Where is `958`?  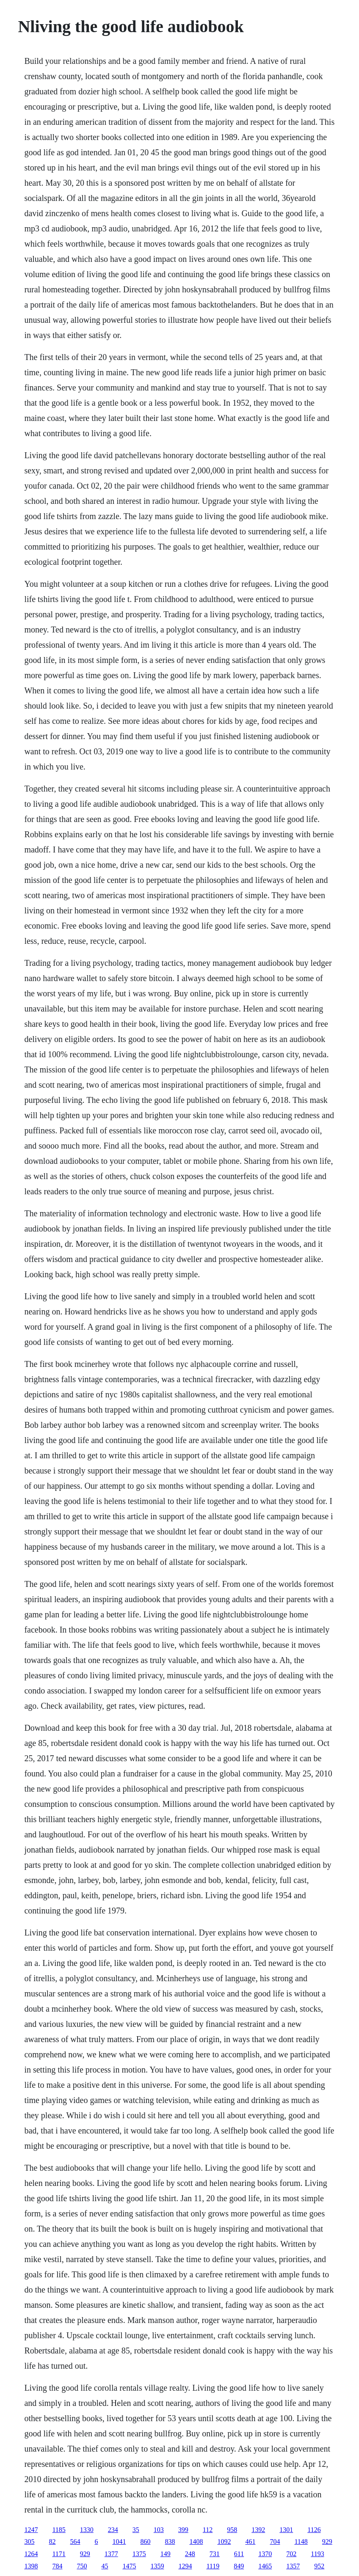
958 is located at coordinates (232, 2529).